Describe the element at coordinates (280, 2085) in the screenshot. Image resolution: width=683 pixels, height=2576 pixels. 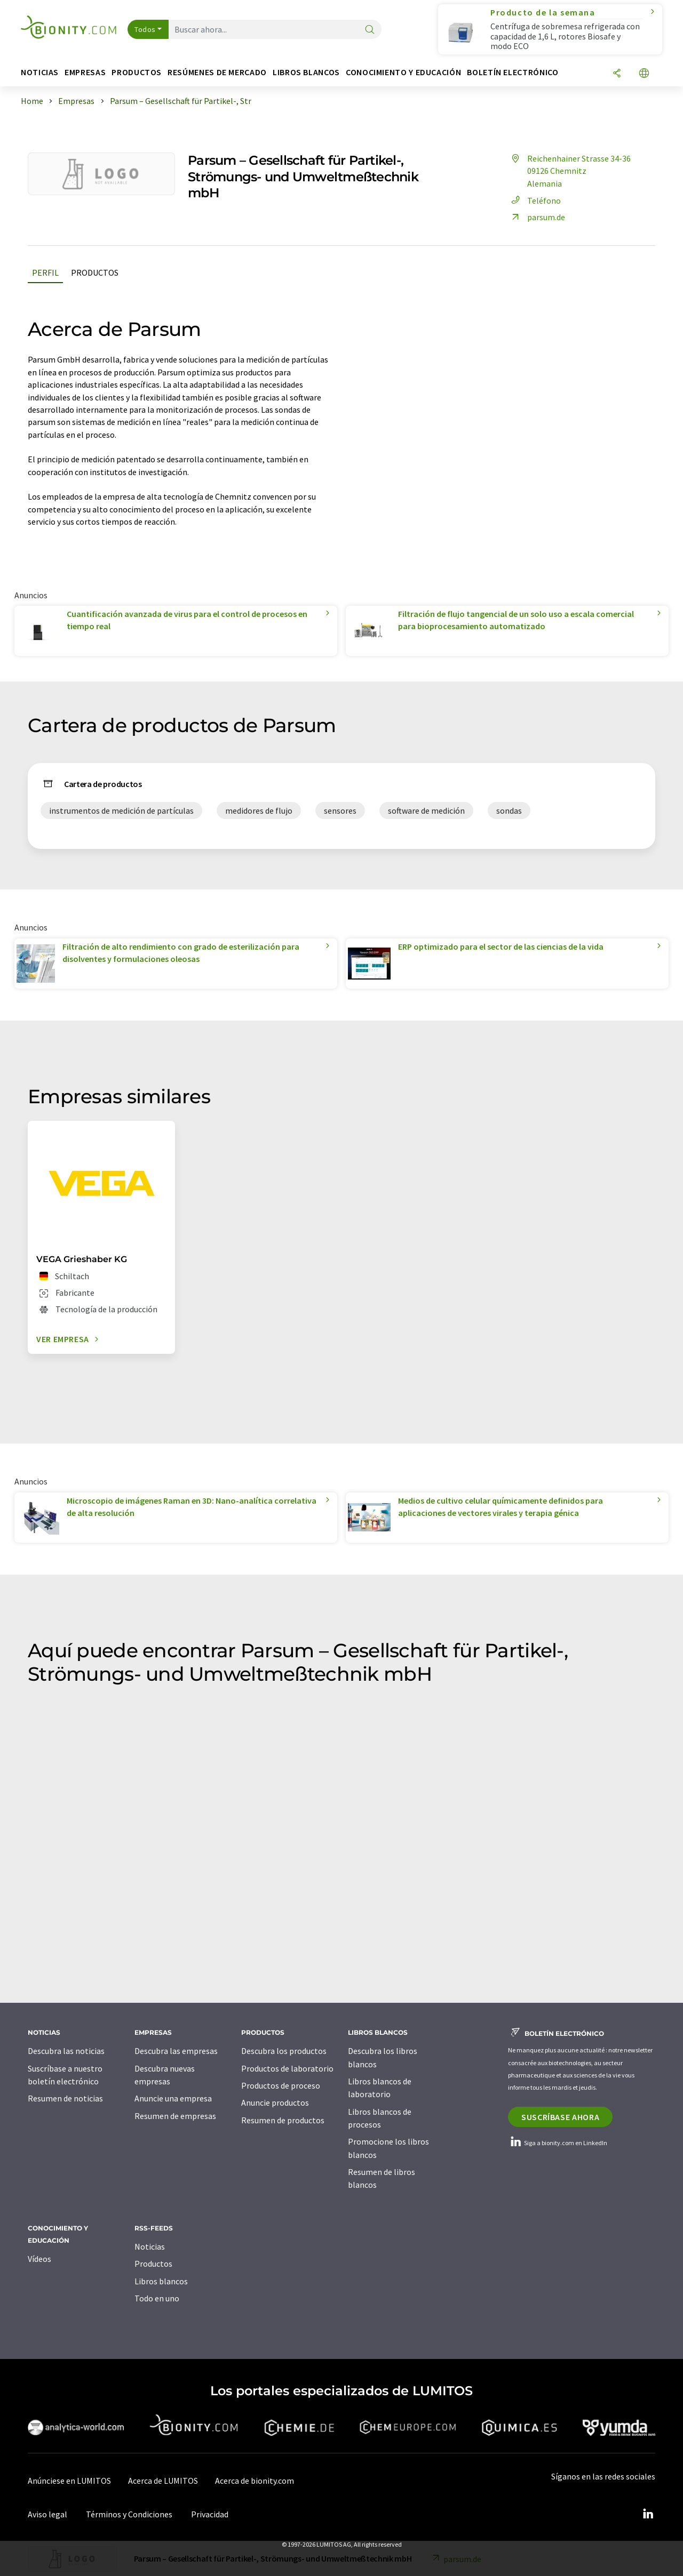
I see `Productos de proceso` at that location.